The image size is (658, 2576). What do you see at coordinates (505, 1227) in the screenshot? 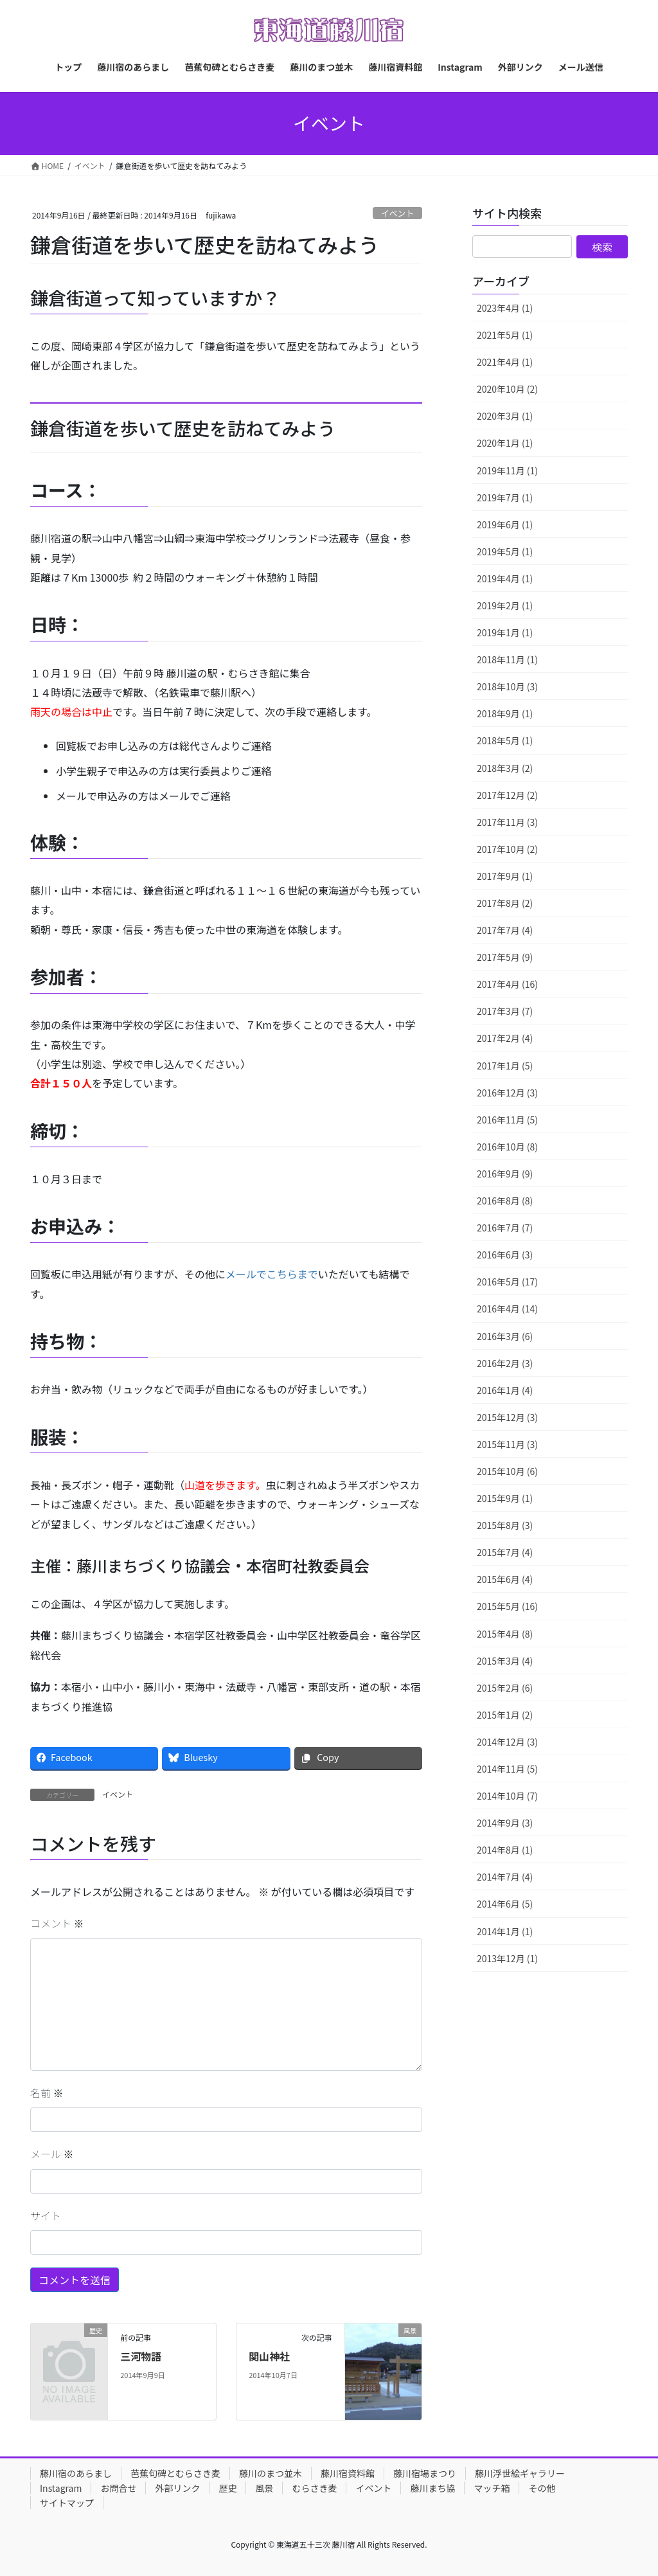
I see `2016年7月 (7)` at bounding box center [505, 1227].